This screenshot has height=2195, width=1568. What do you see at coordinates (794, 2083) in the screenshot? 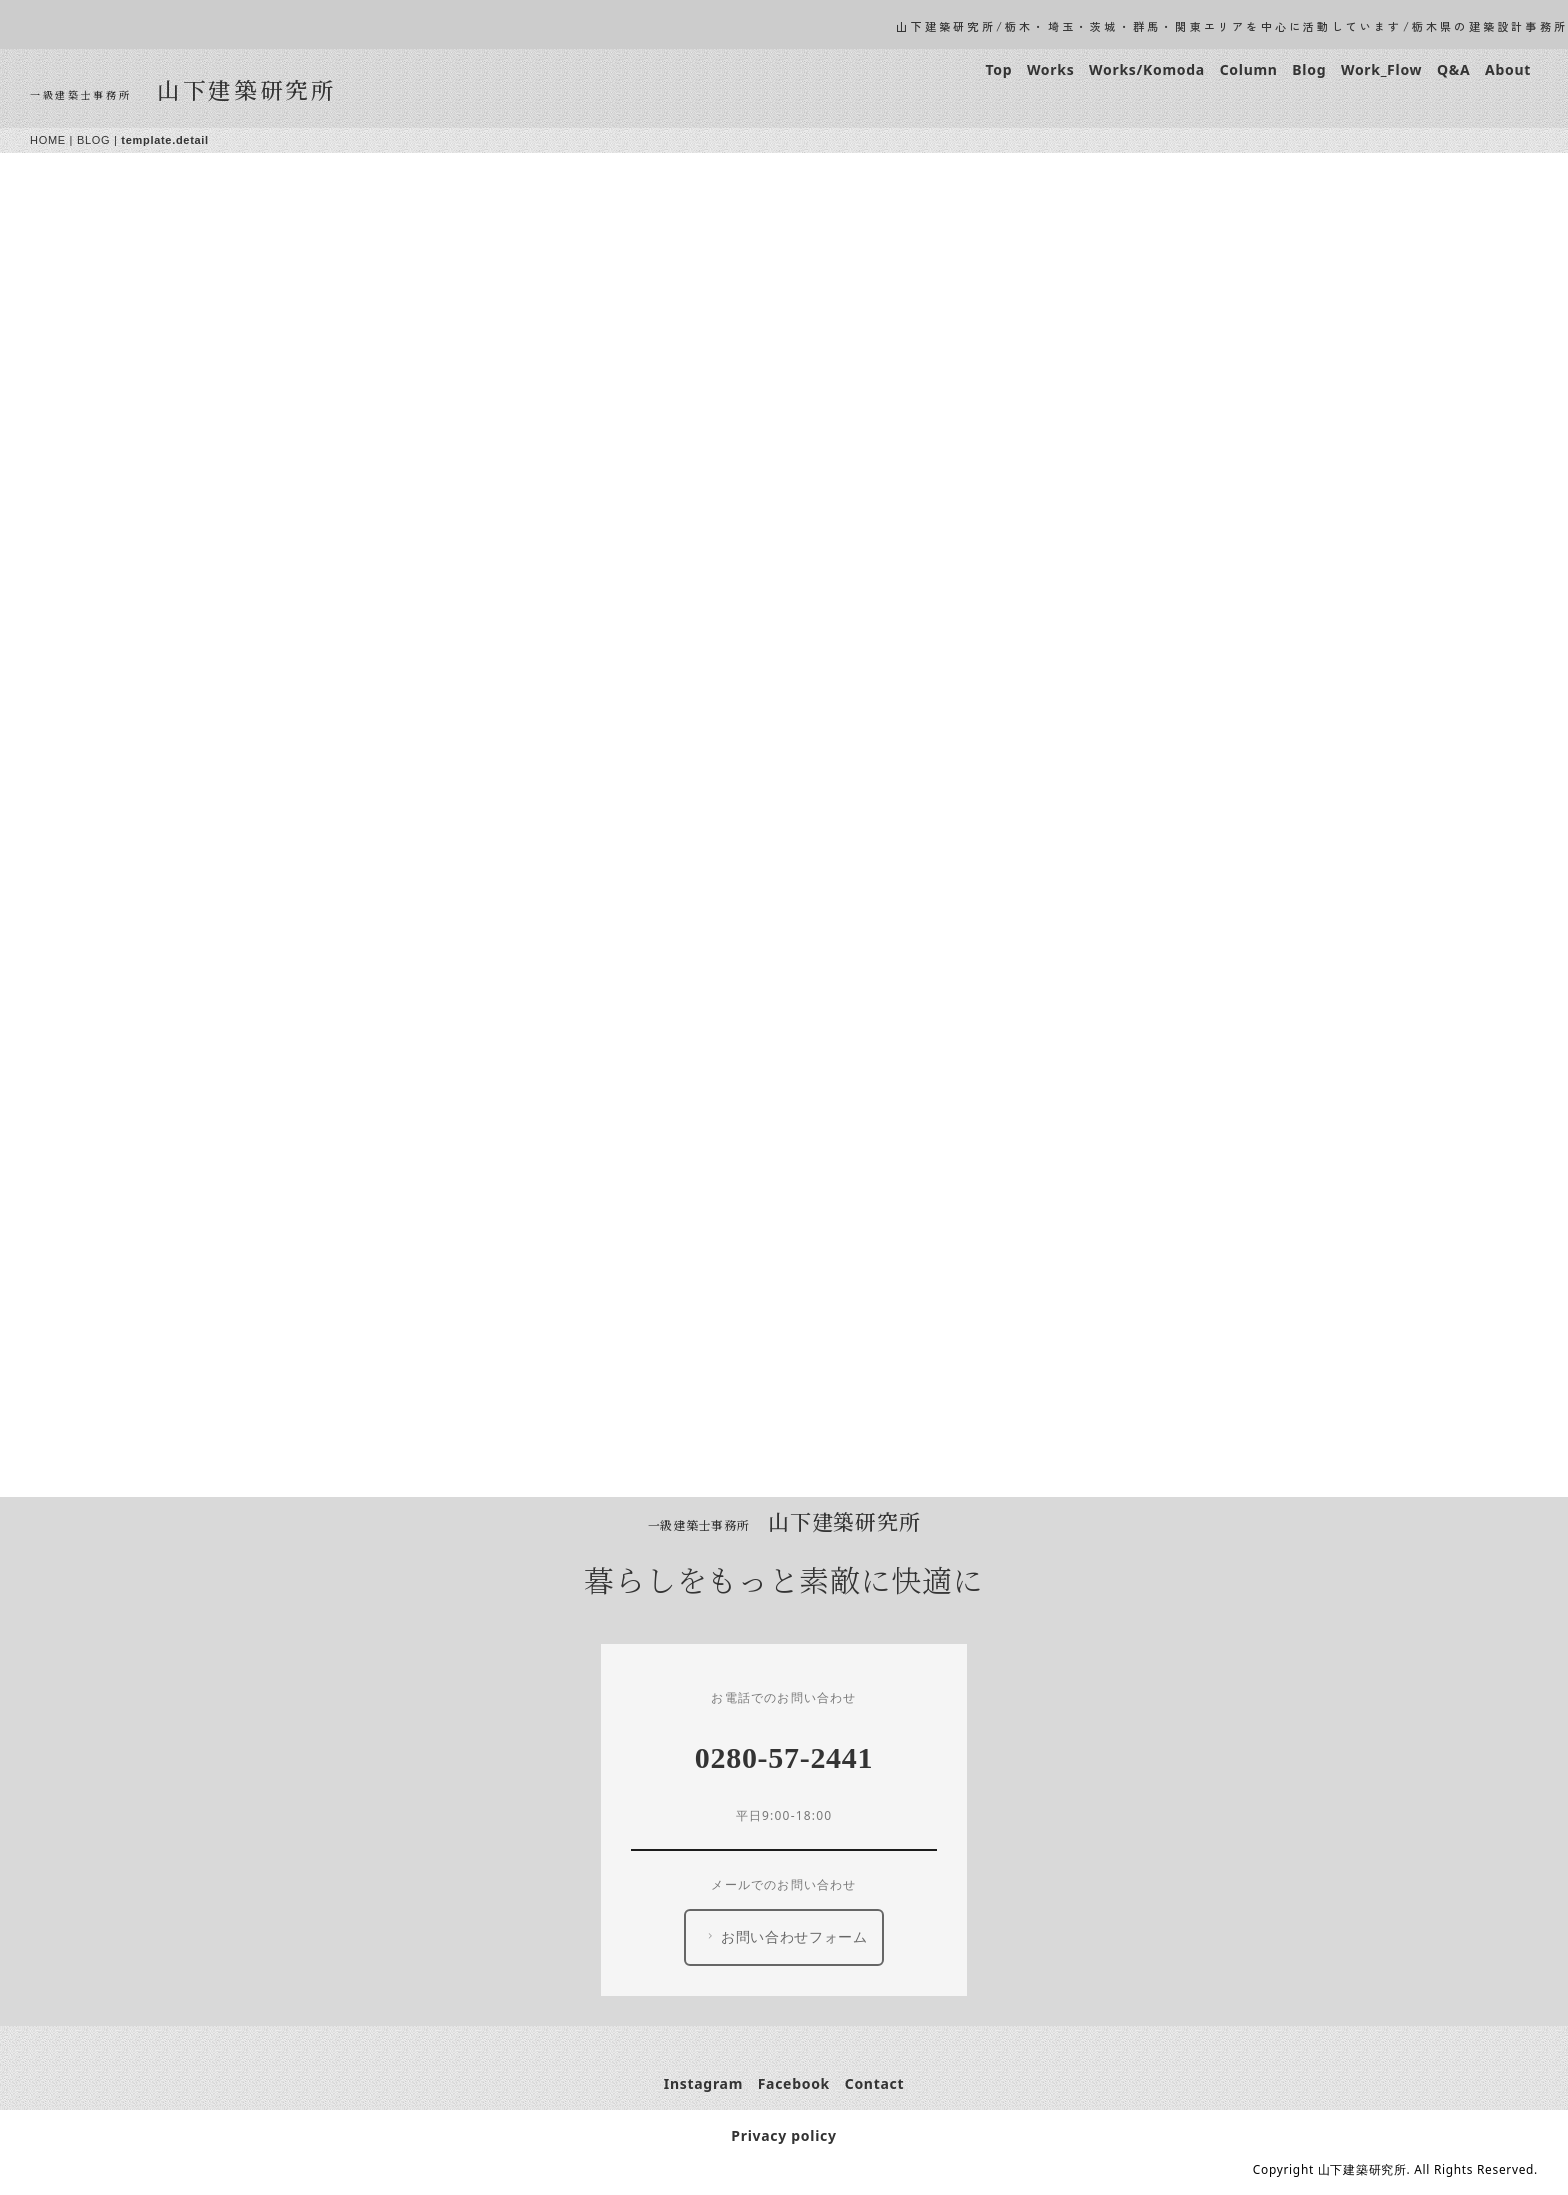
I see `Facebook` at bounding box center [794, 2083].